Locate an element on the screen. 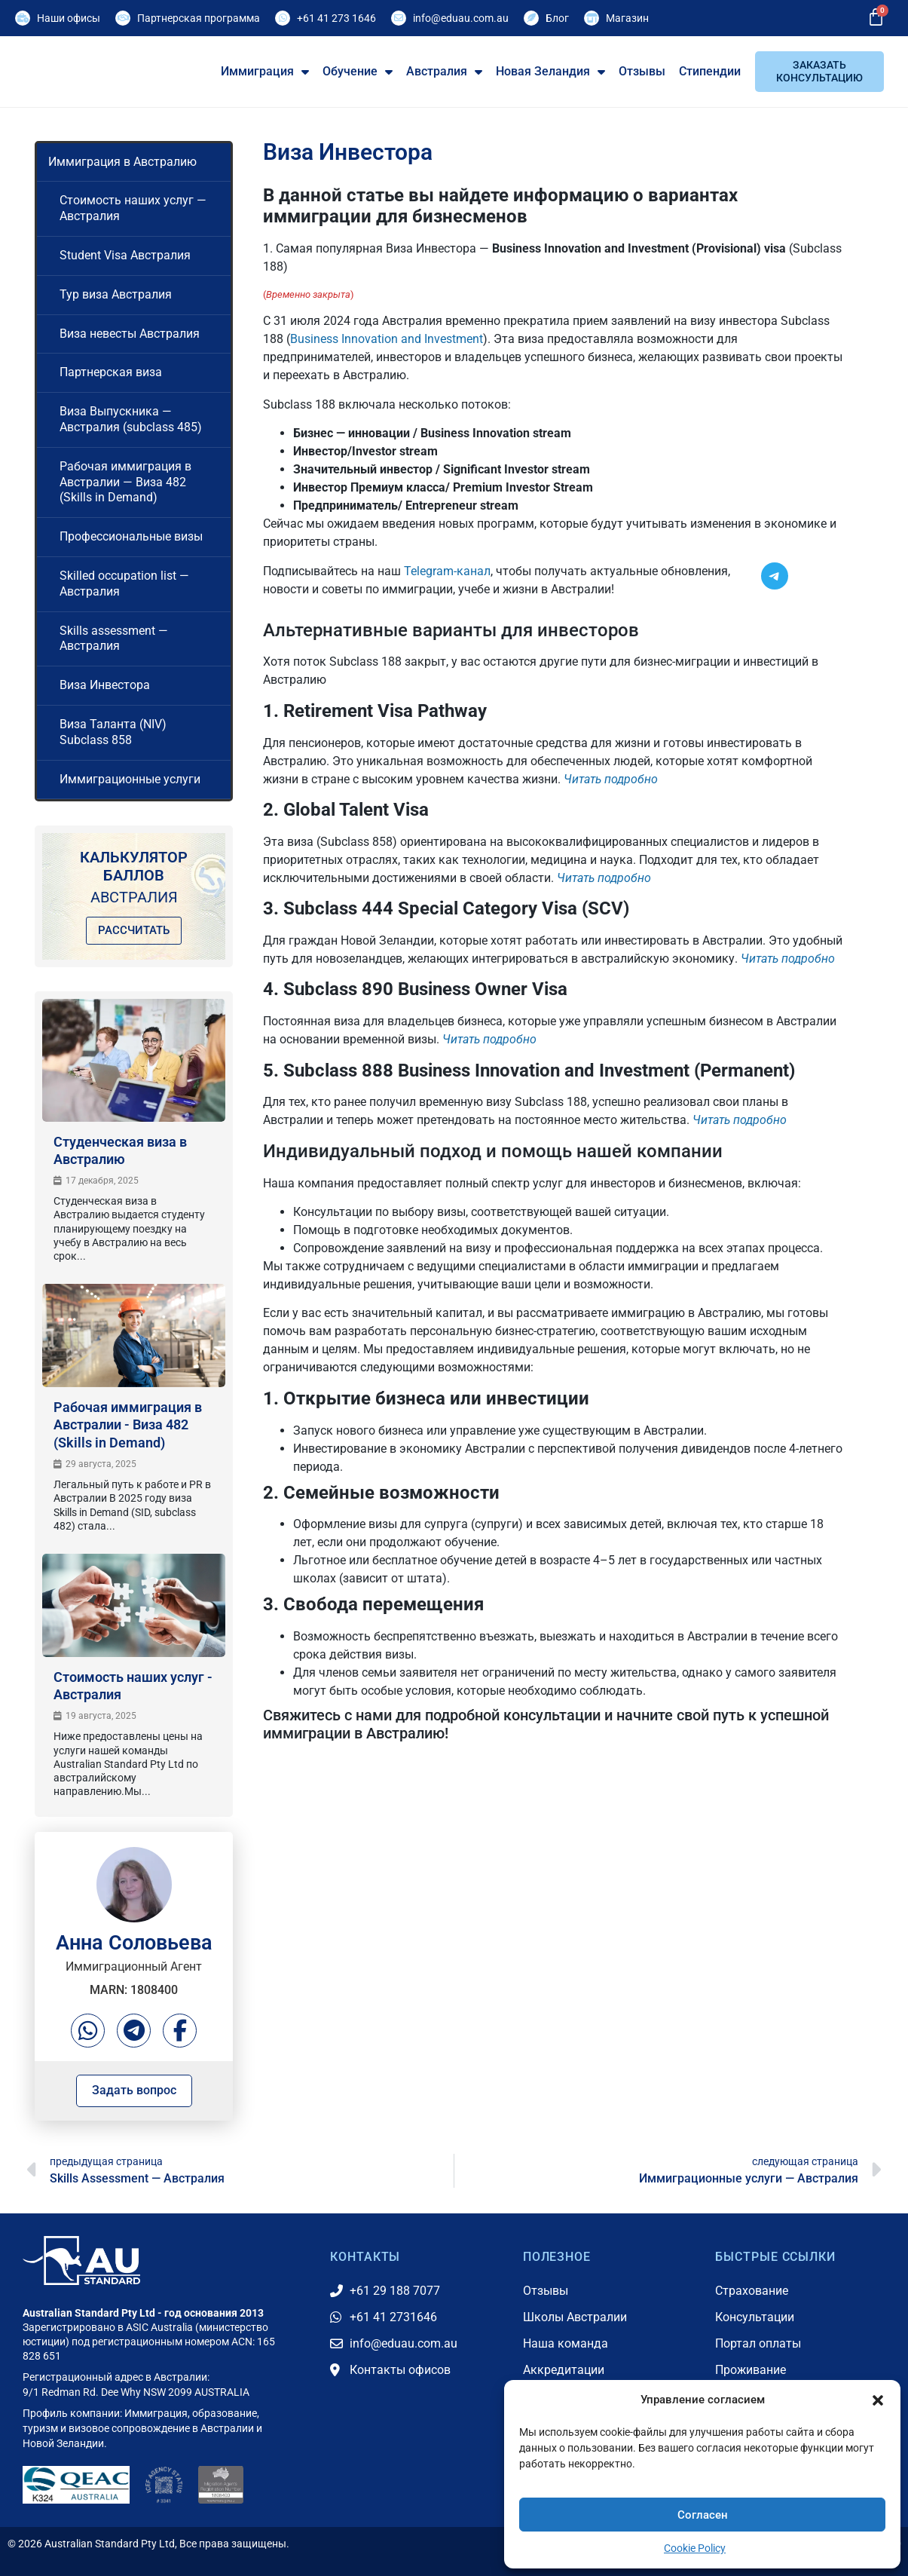 This screenshot has height=2576, width=908. +61 41 273 1646 is located at coordinates (336, 18).